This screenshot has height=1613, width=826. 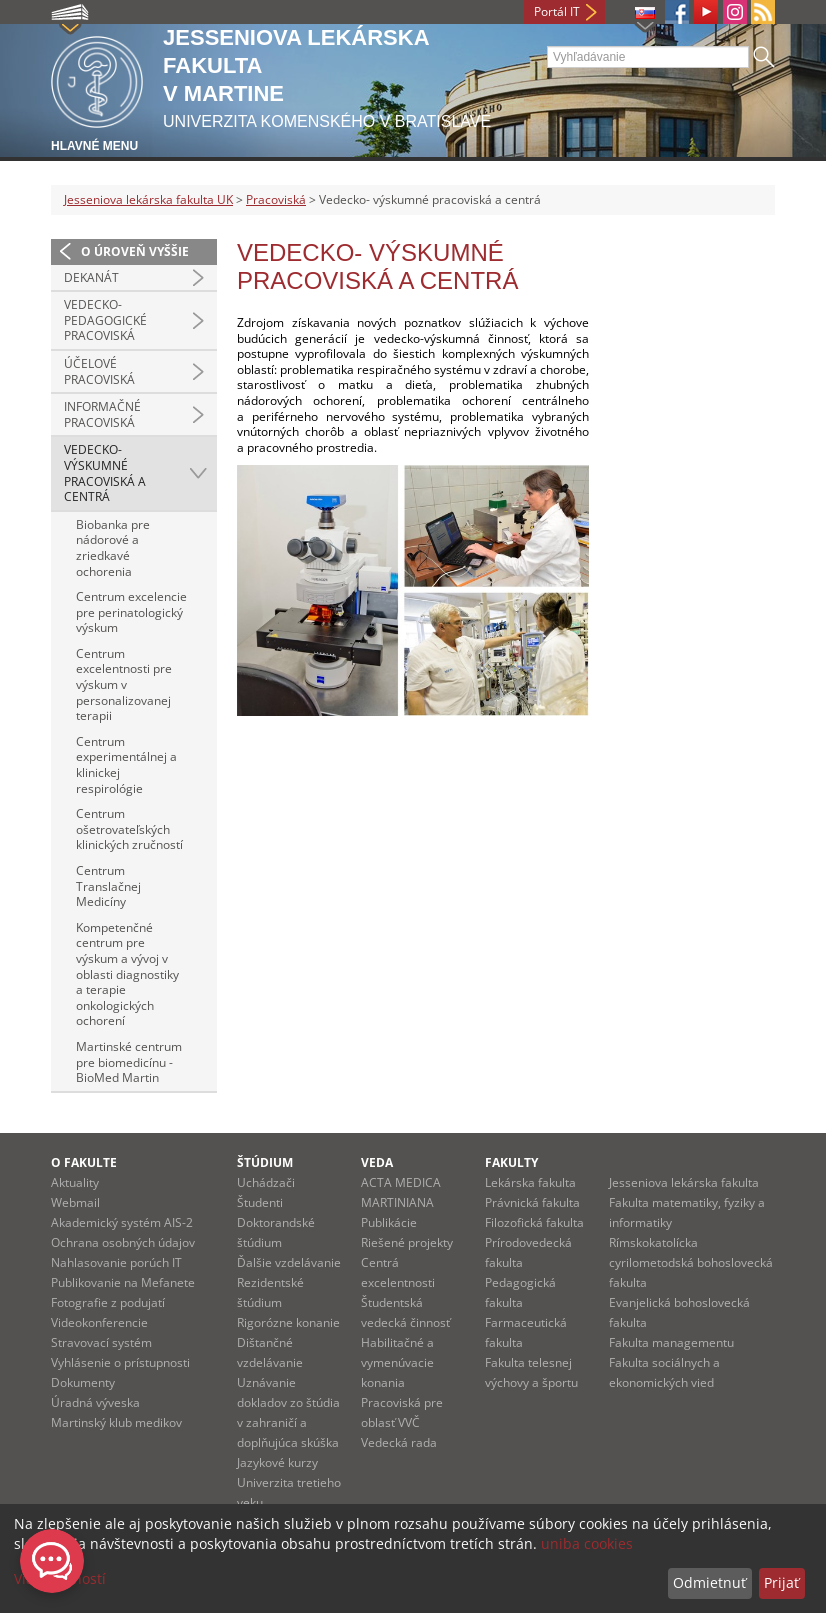 What do you see at coordinates (397, 1362) in the screenshot?
I see `Habilitačné a vymenúvacie konania` at bounding box center [397, 1362].